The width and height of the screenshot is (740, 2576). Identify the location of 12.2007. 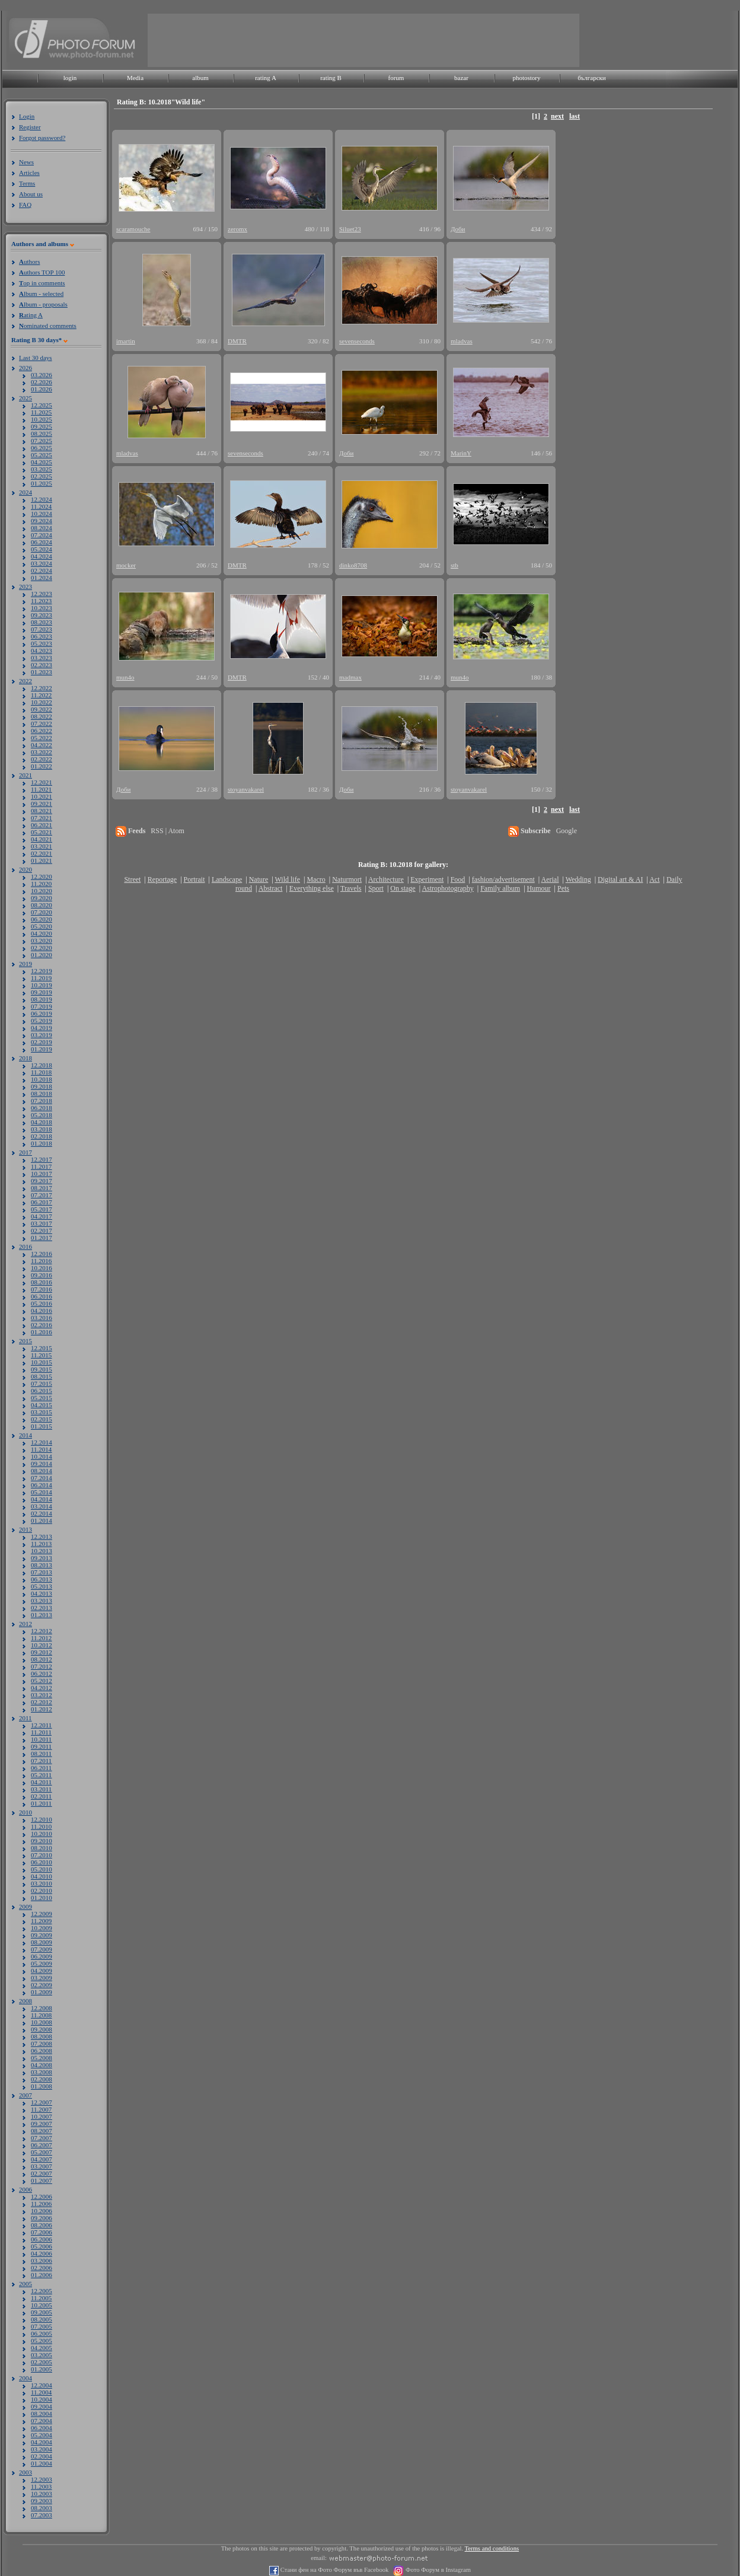
(41, 2102).